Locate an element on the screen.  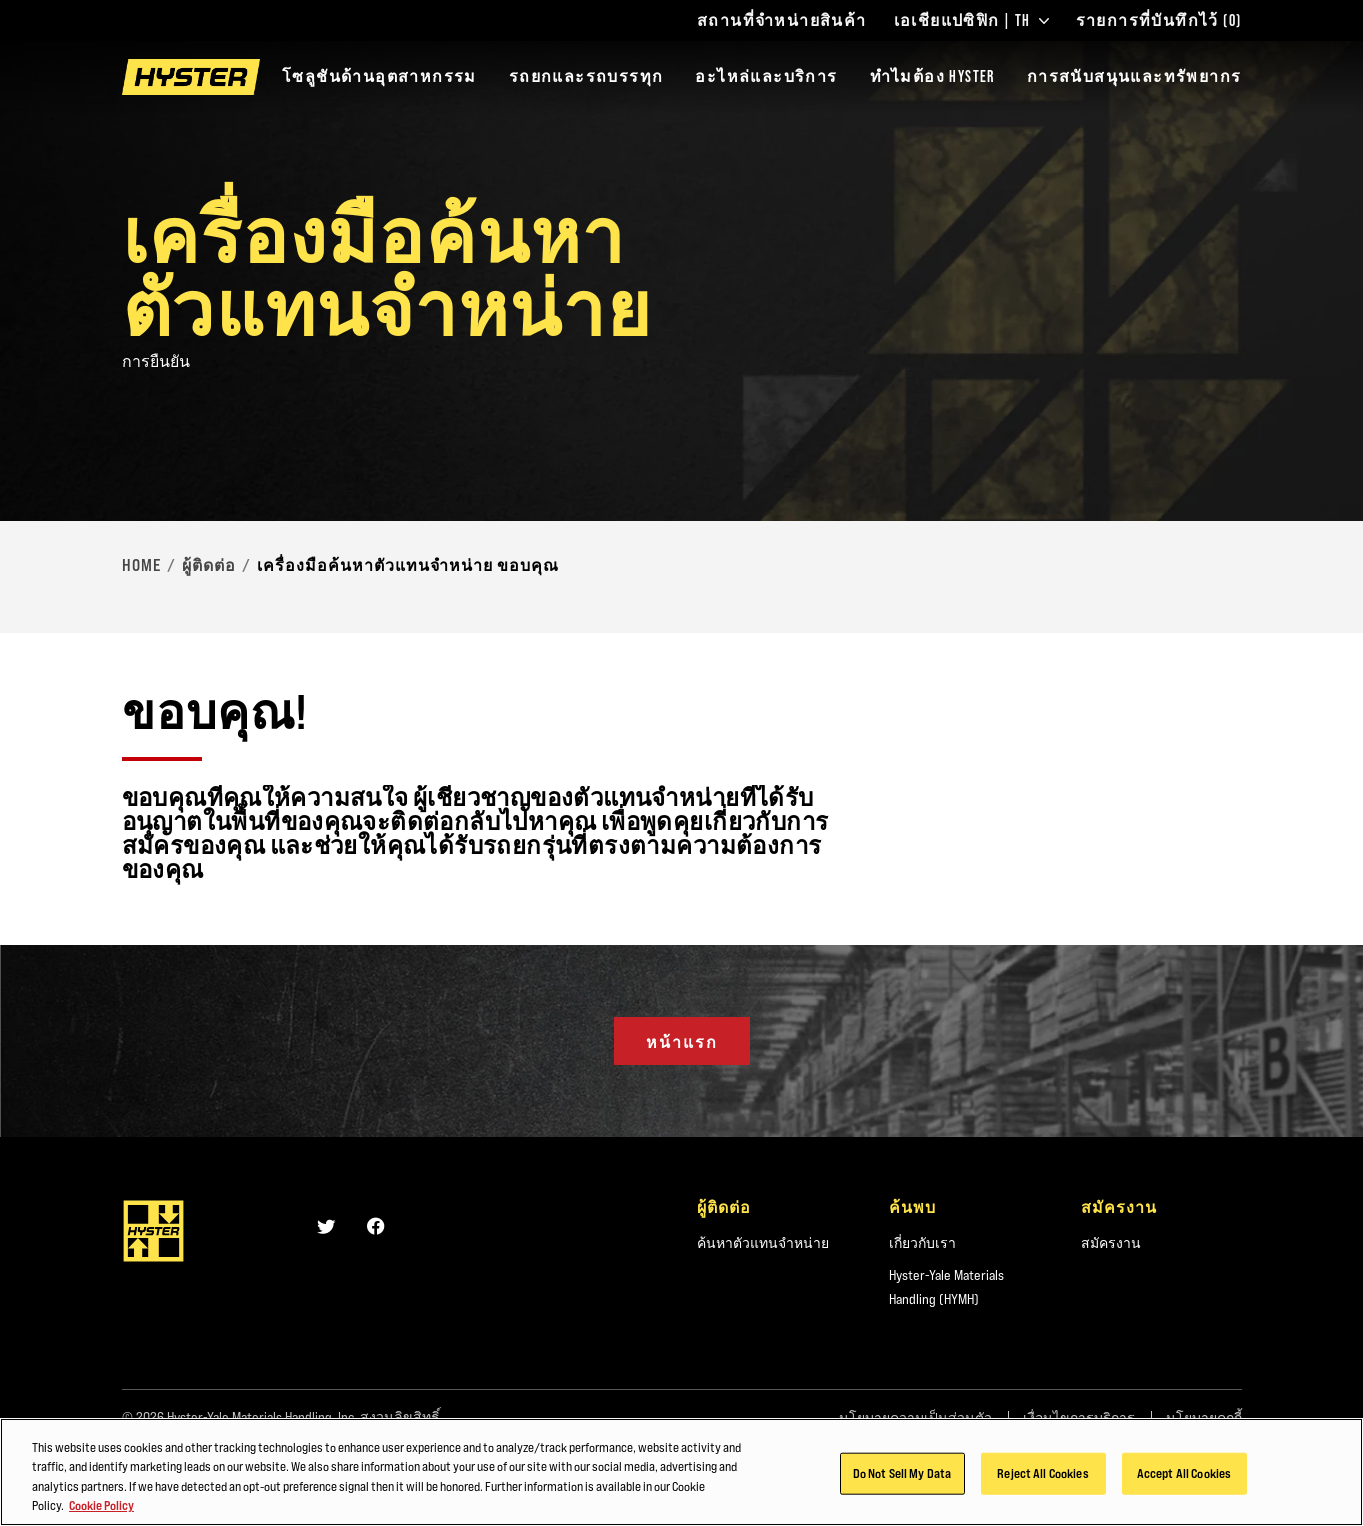
เอเชียแปซิฟิก | TH is located at coordinates (971, 21).